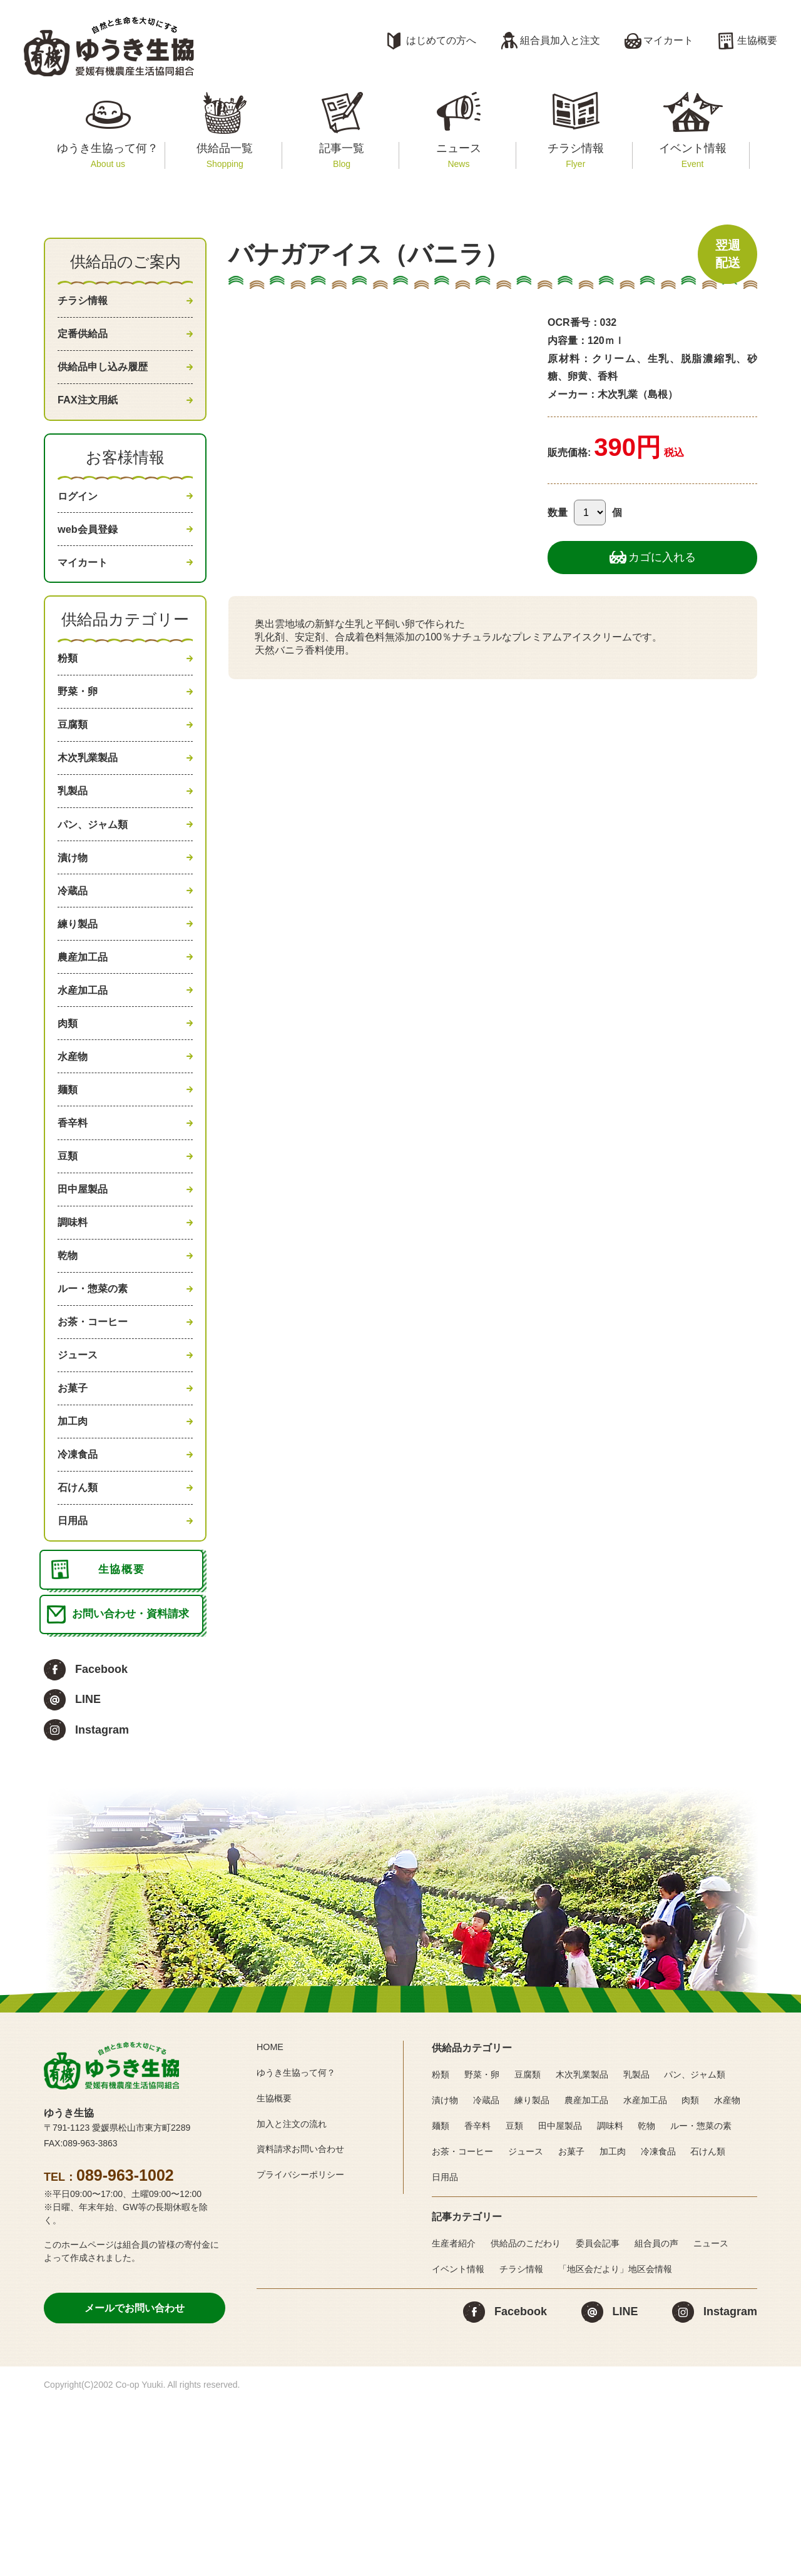 The width and height of the screenshot is (801, 2576). Describe the element at coordinates (86, 1296) in the screenshot. I see `田中屋製品` at that location.